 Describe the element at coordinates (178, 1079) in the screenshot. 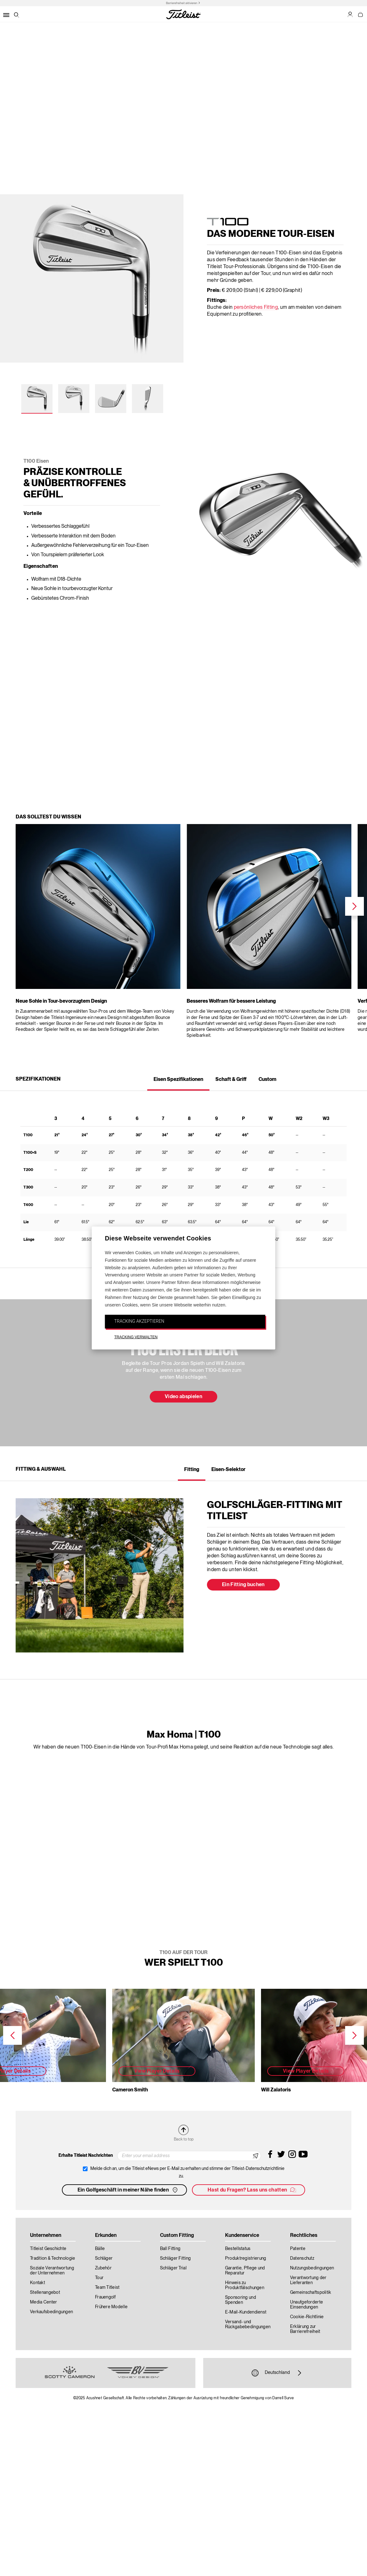

I see `Eisen Spezifikationen [tab]` at that location.